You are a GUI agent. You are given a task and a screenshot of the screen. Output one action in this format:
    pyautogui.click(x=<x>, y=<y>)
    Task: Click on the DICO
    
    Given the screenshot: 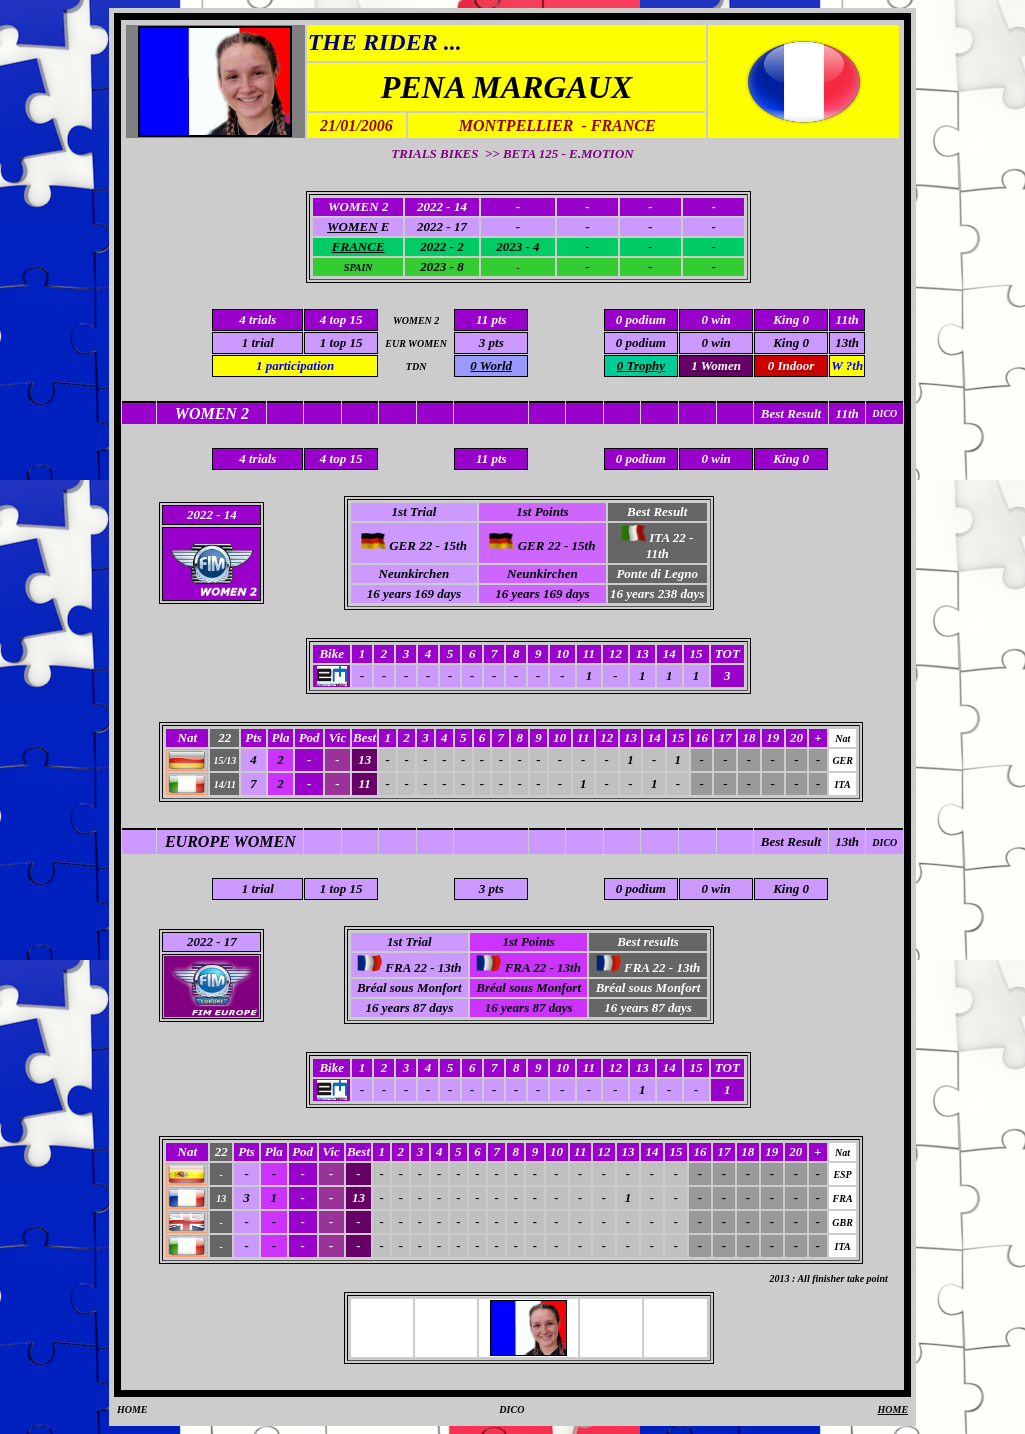 What is the action you would take?
    pyautogui.click(x=884, y=842)
    